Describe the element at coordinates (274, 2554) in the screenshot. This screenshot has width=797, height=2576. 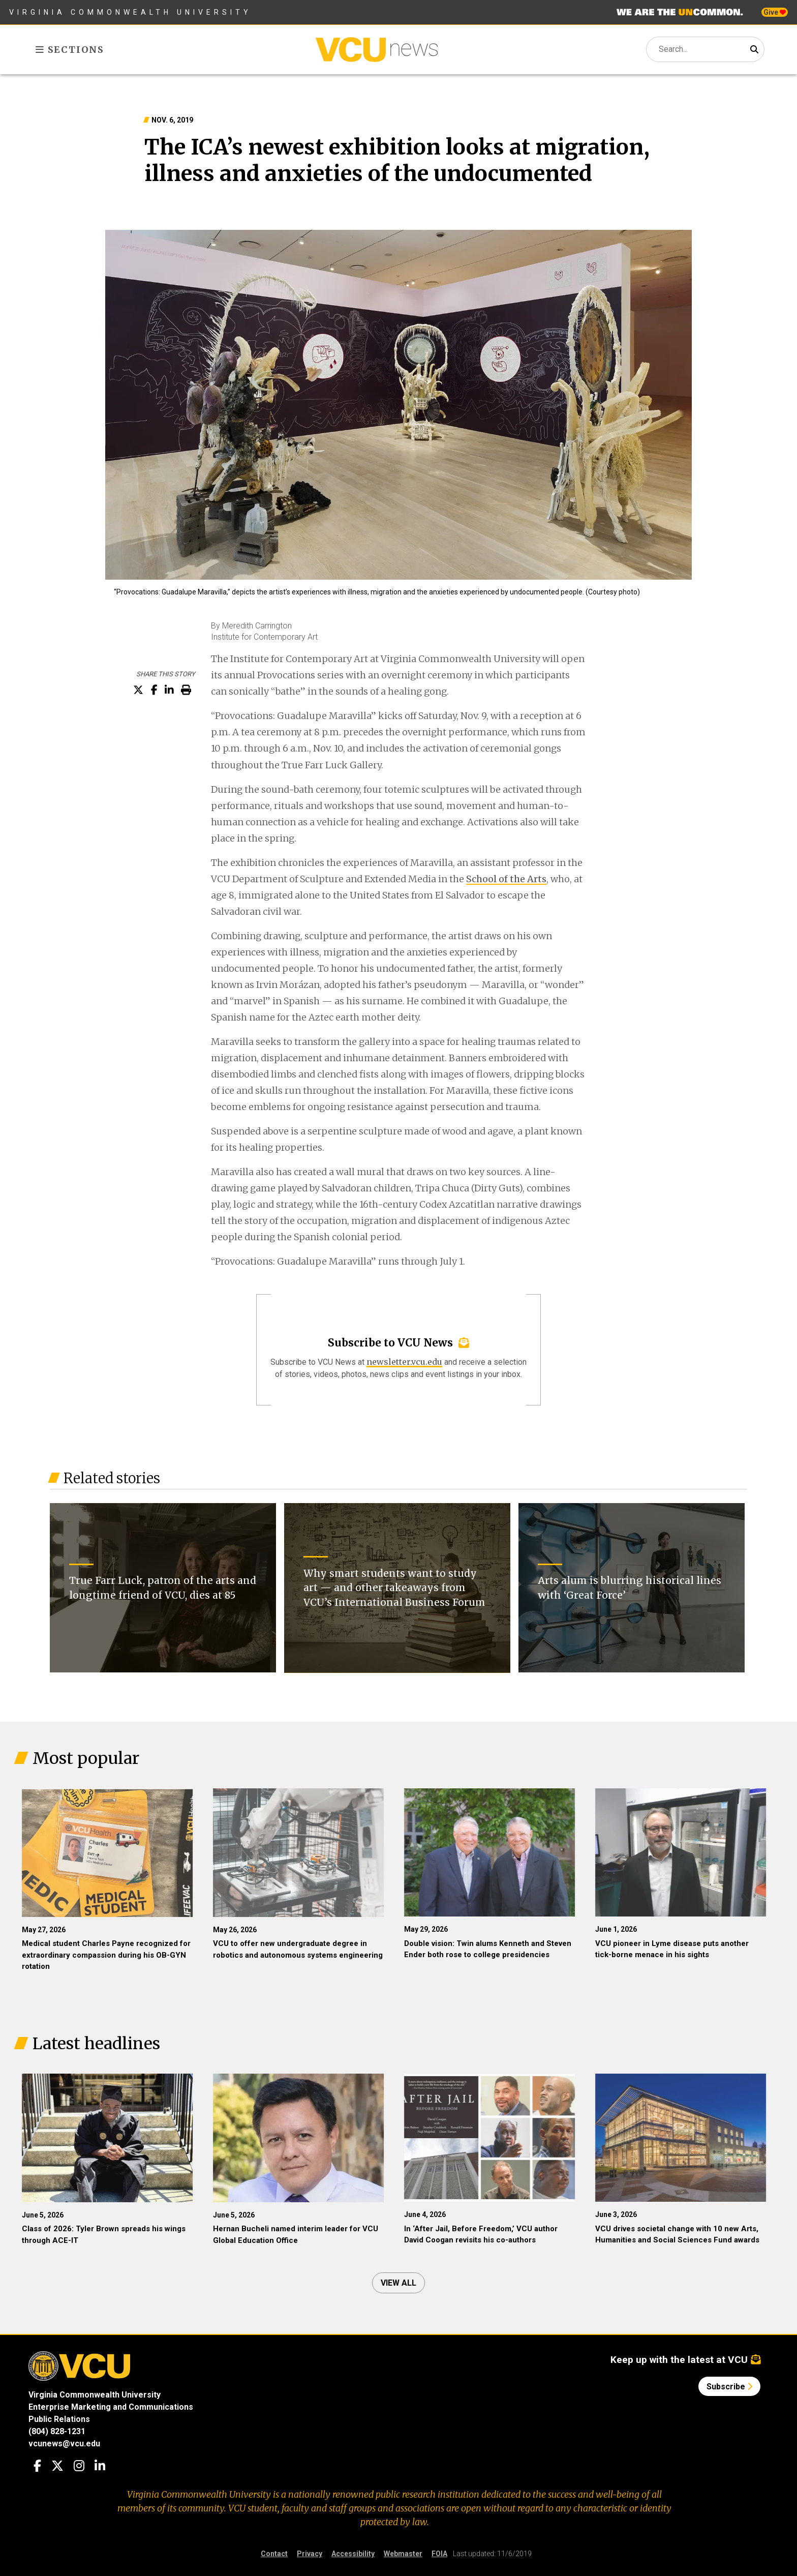
I see `Contact` at that location.